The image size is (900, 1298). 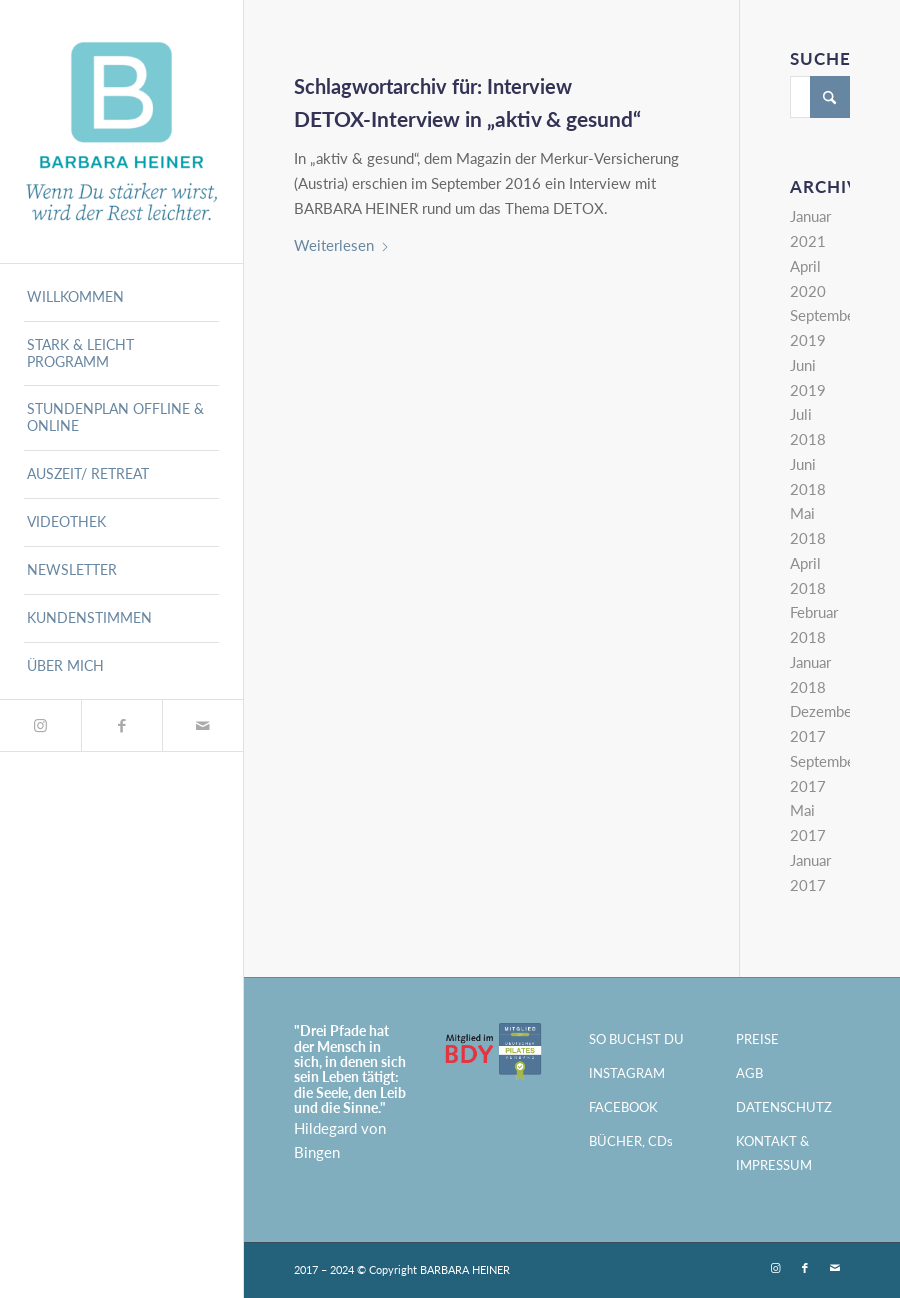 I want to click on AGB, so click(x=749, y=1073).